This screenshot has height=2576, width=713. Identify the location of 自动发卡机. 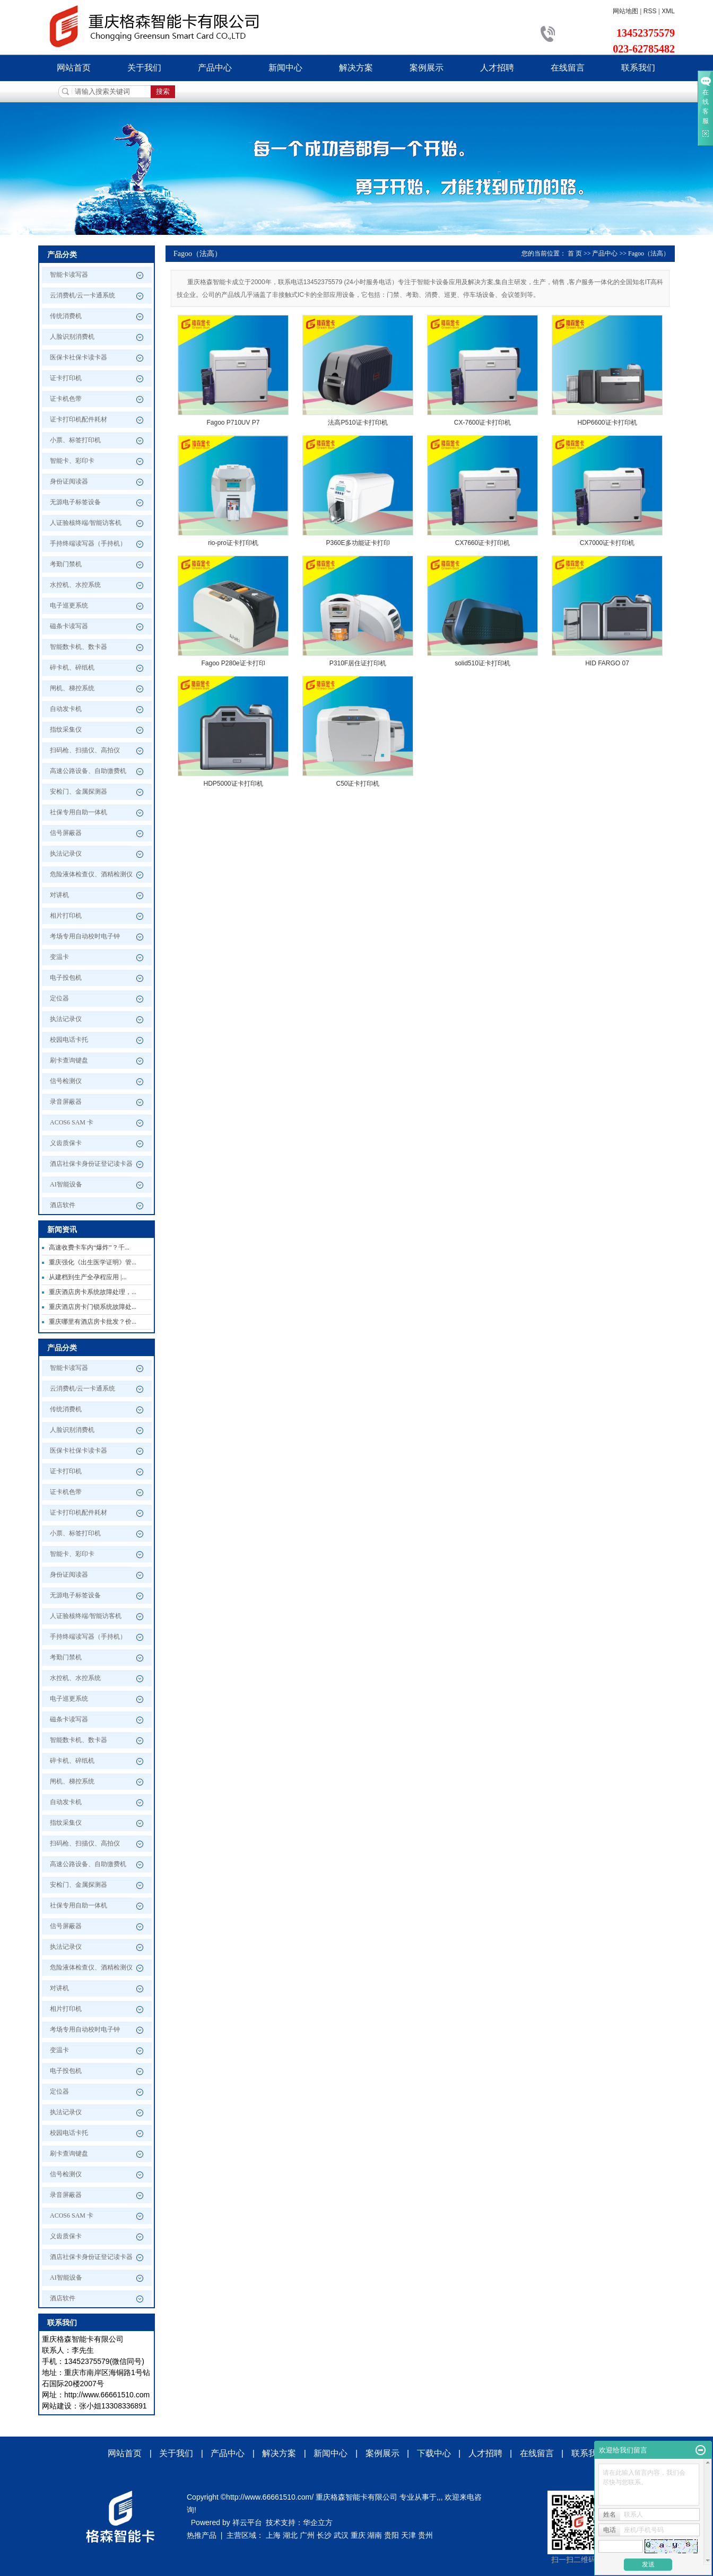
(66, 709).